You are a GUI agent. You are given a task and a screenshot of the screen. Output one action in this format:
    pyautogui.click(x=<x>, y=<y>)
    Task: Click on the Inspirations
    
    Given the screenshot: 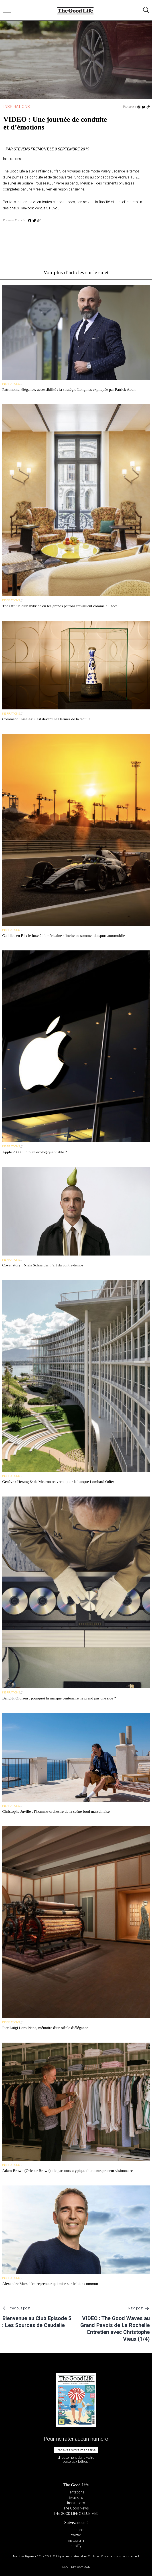 What is the action you would take?
    pyautogui.click(x=16, y=106)
    